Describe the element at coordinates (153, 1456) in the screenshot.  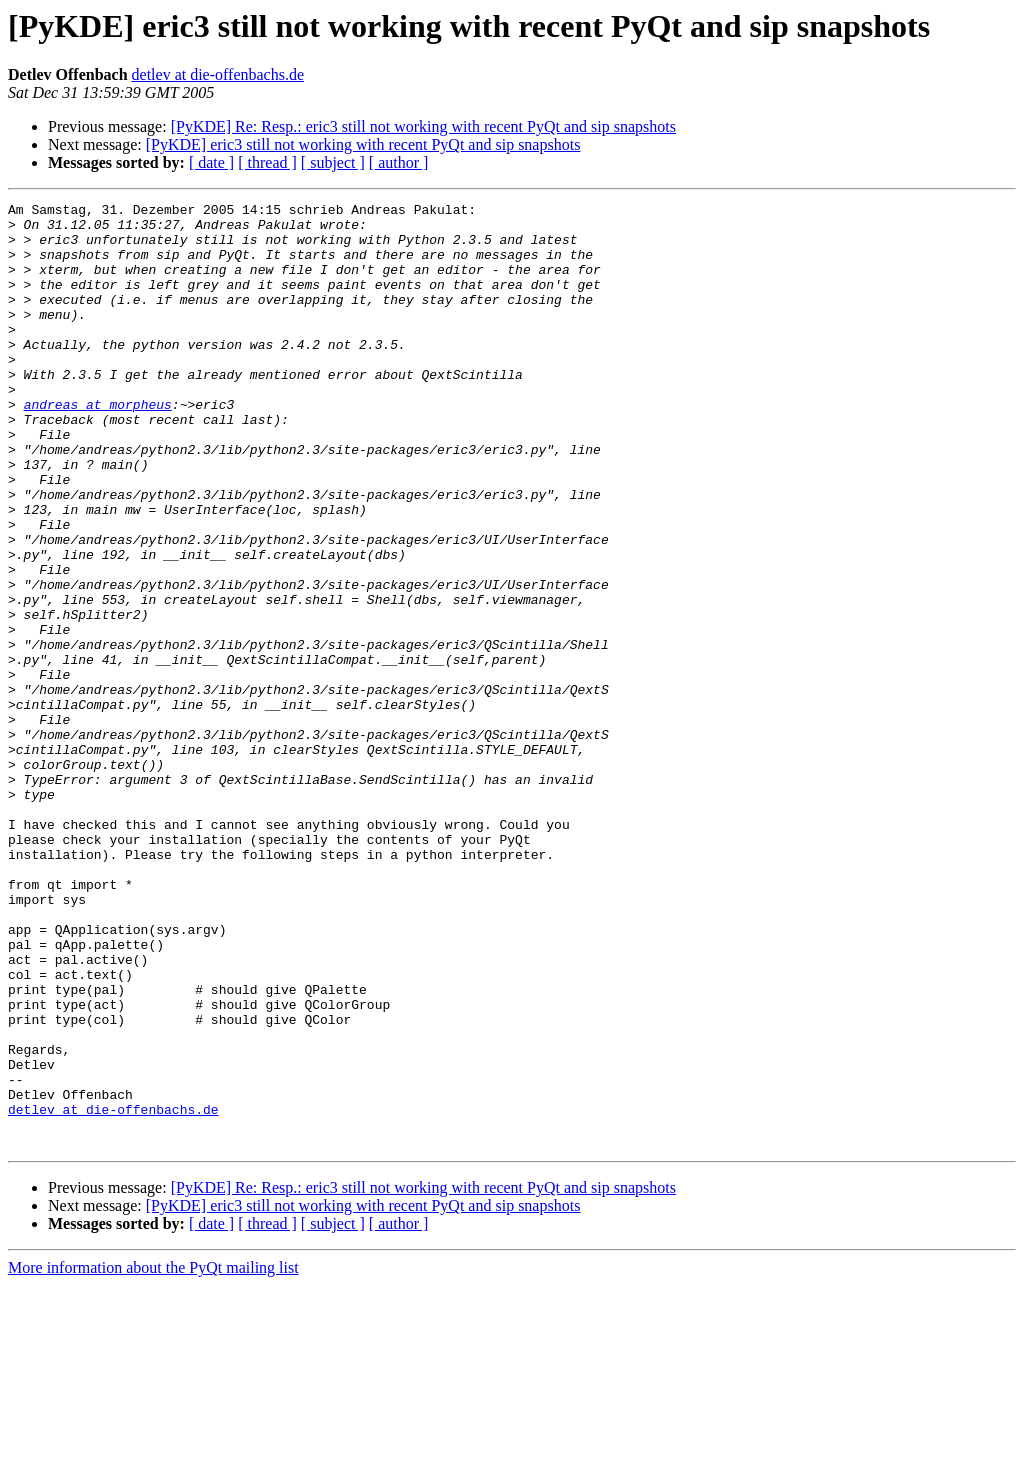
I see `More information about the PyQt mailing list` at that location.